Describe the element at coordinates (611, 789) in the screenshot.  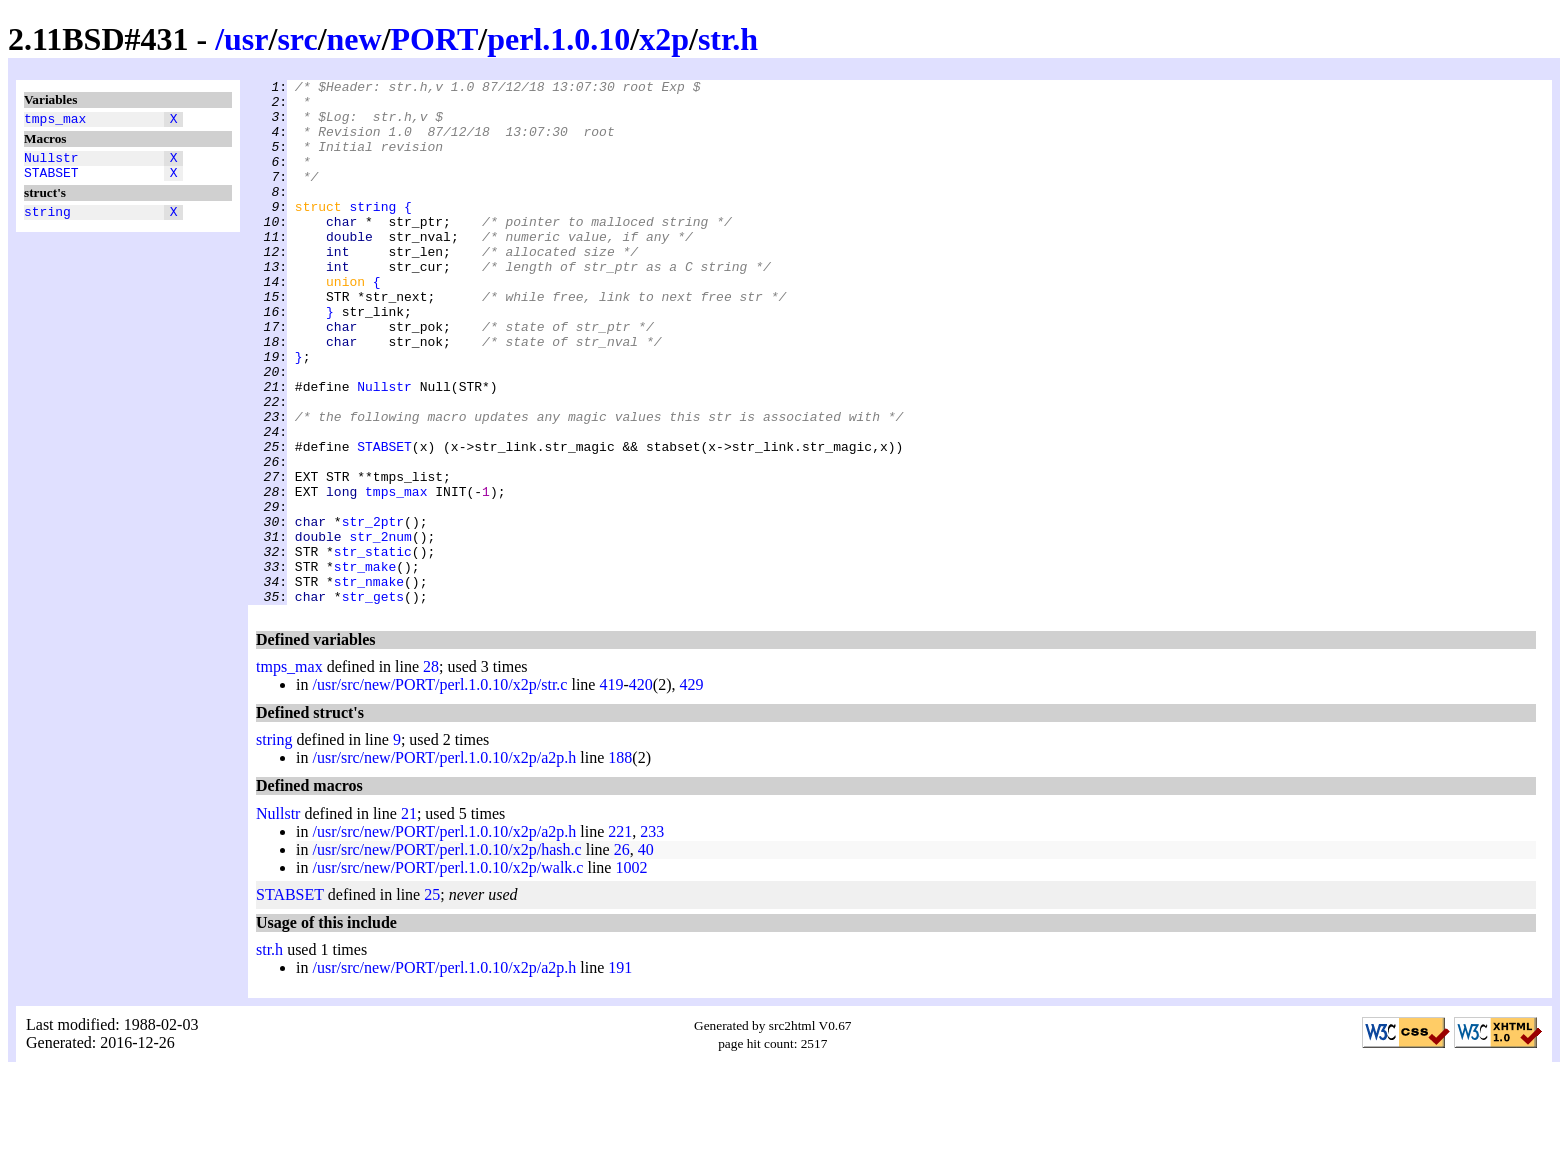
I see `419` at that location.